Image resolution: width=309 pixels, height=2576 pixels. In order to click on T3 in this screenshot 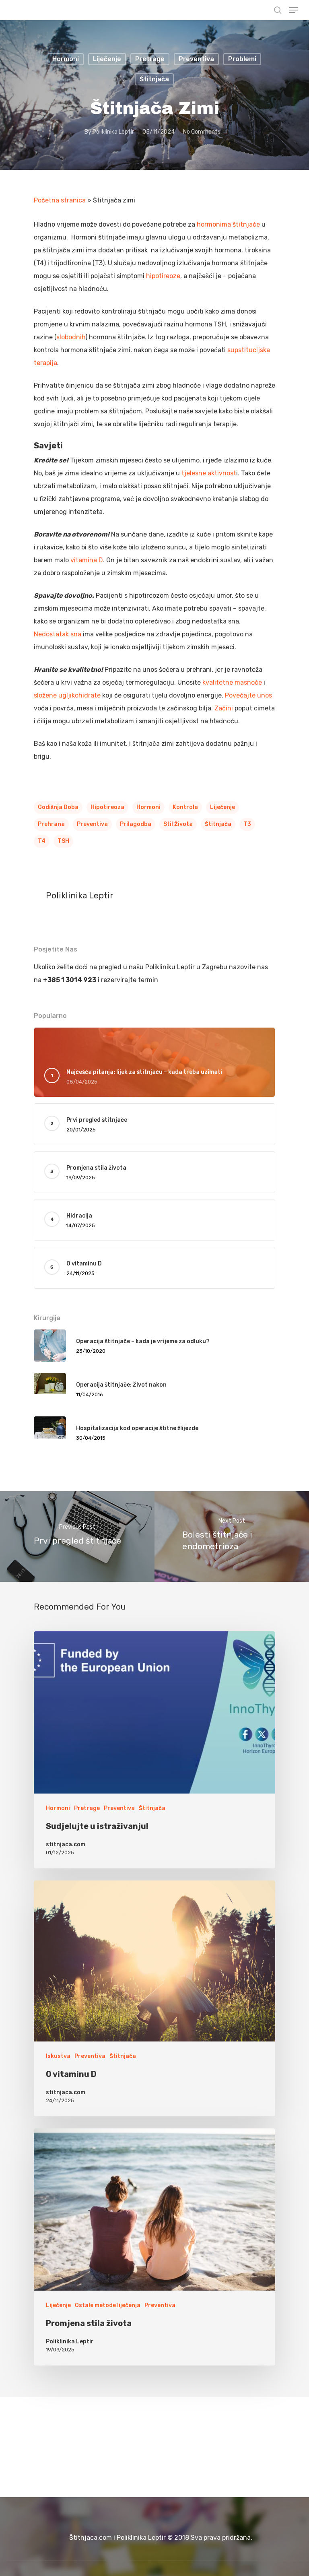, I will do `click(247, 824)`.